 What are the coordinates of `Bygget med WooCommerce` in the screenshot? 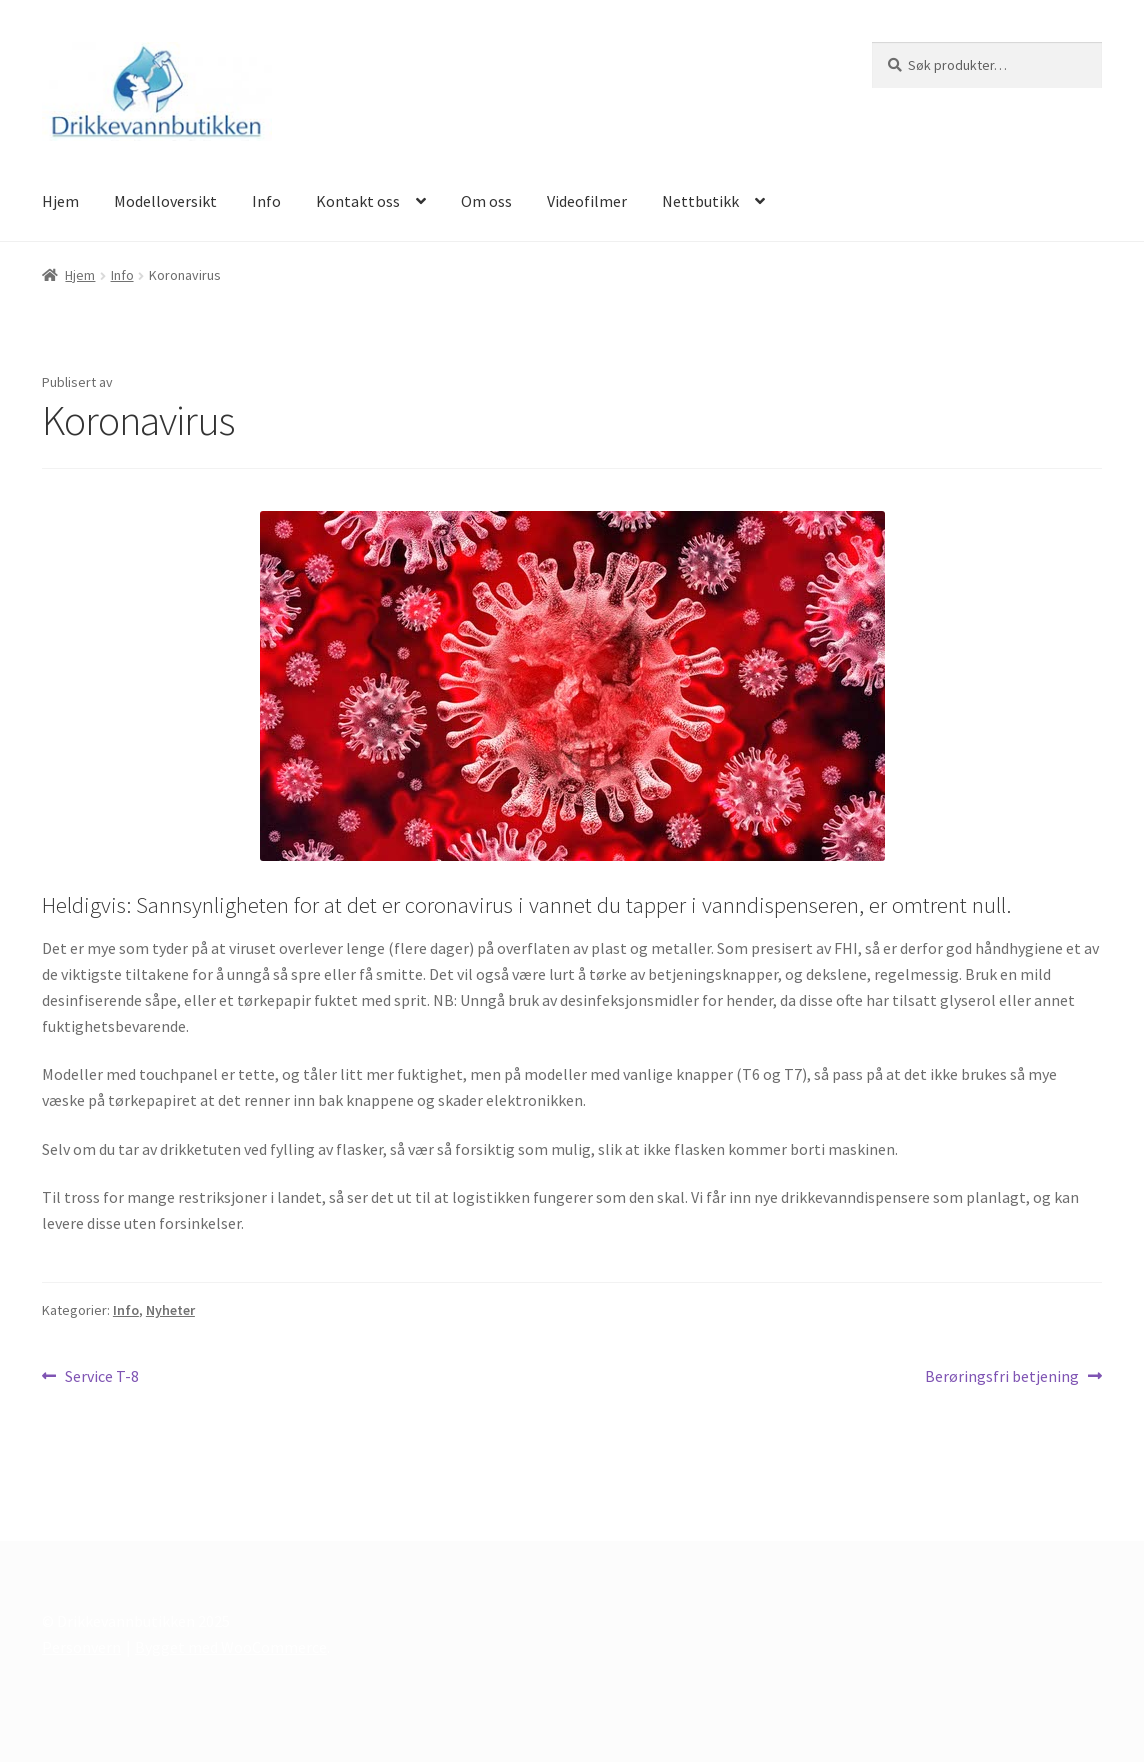 It's located at (231, 1647).